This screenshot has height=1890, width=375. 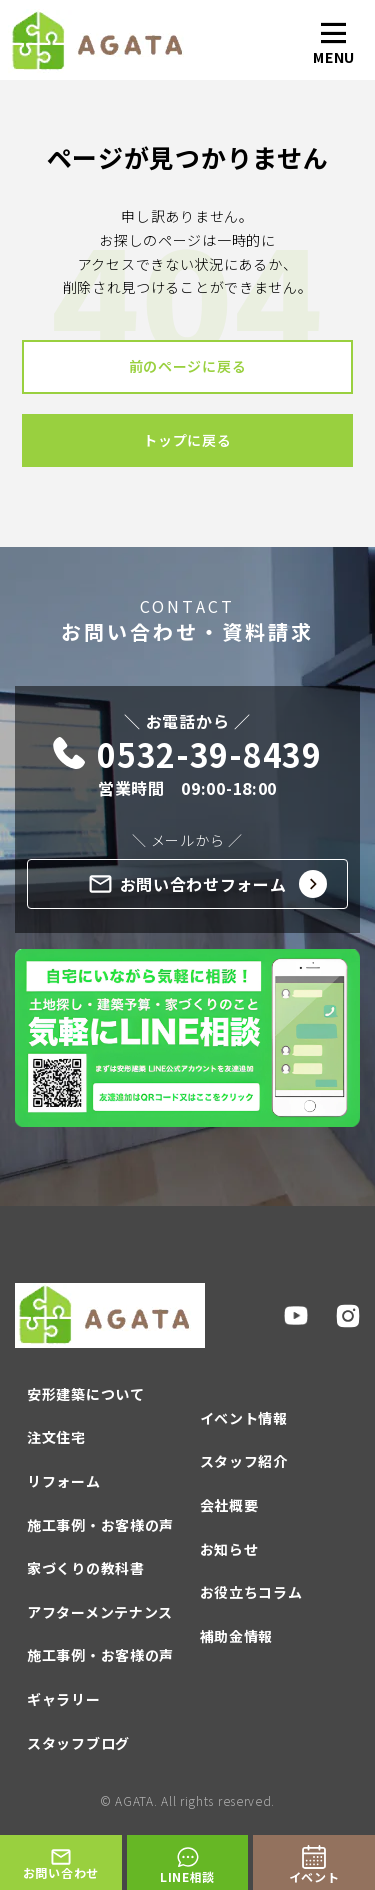 I want to click on お役立ちコラム, so click(x=251, y=1592).